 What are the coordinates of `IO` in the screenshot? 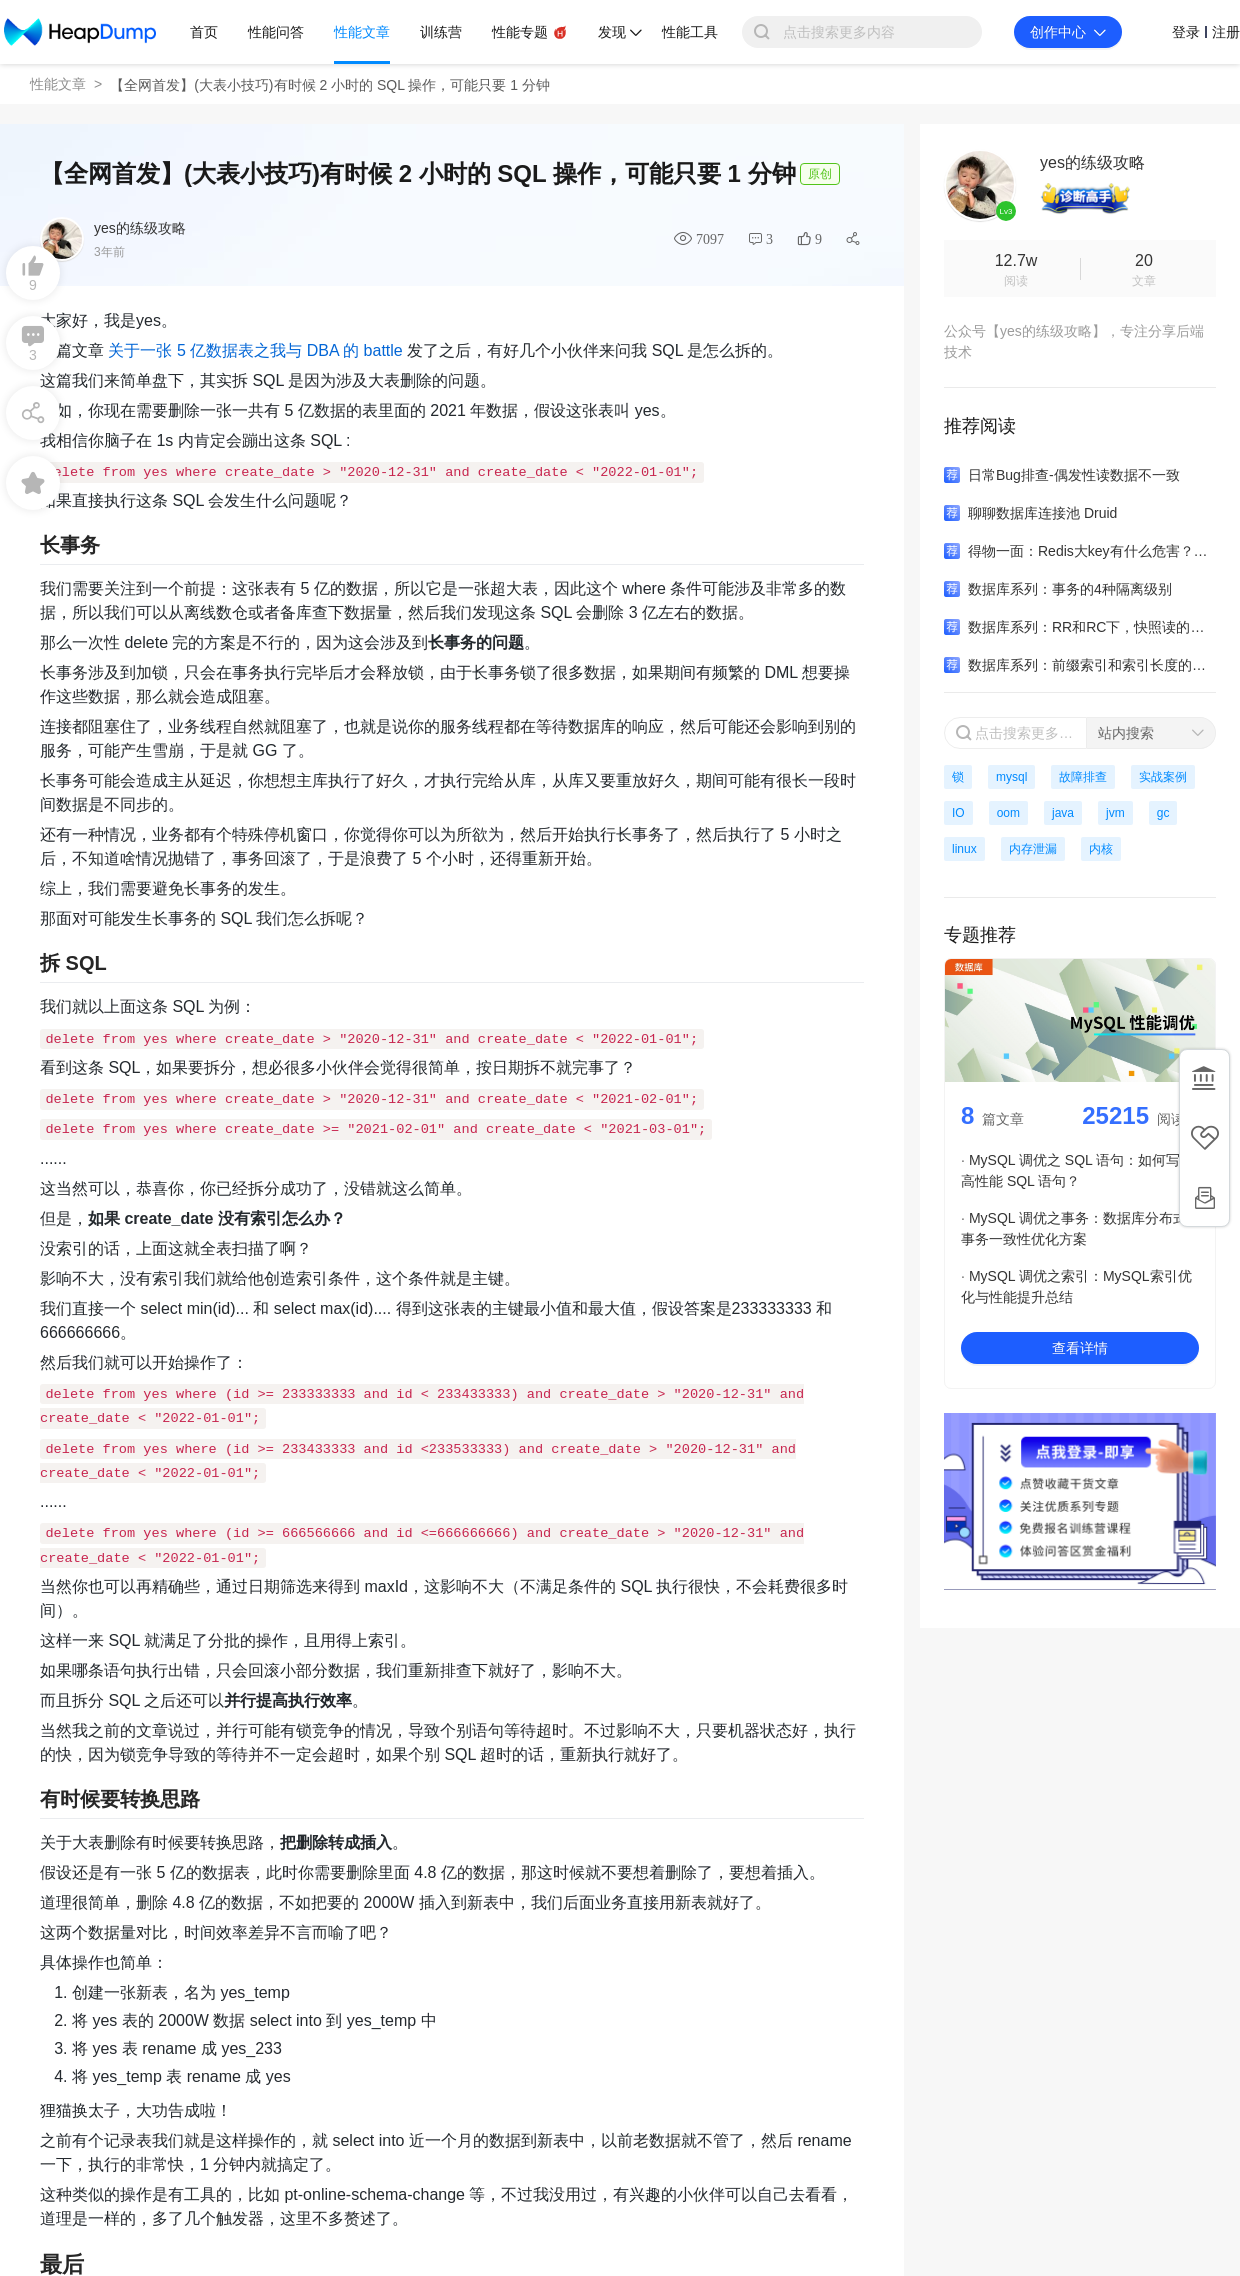 It's located at (958, 813).